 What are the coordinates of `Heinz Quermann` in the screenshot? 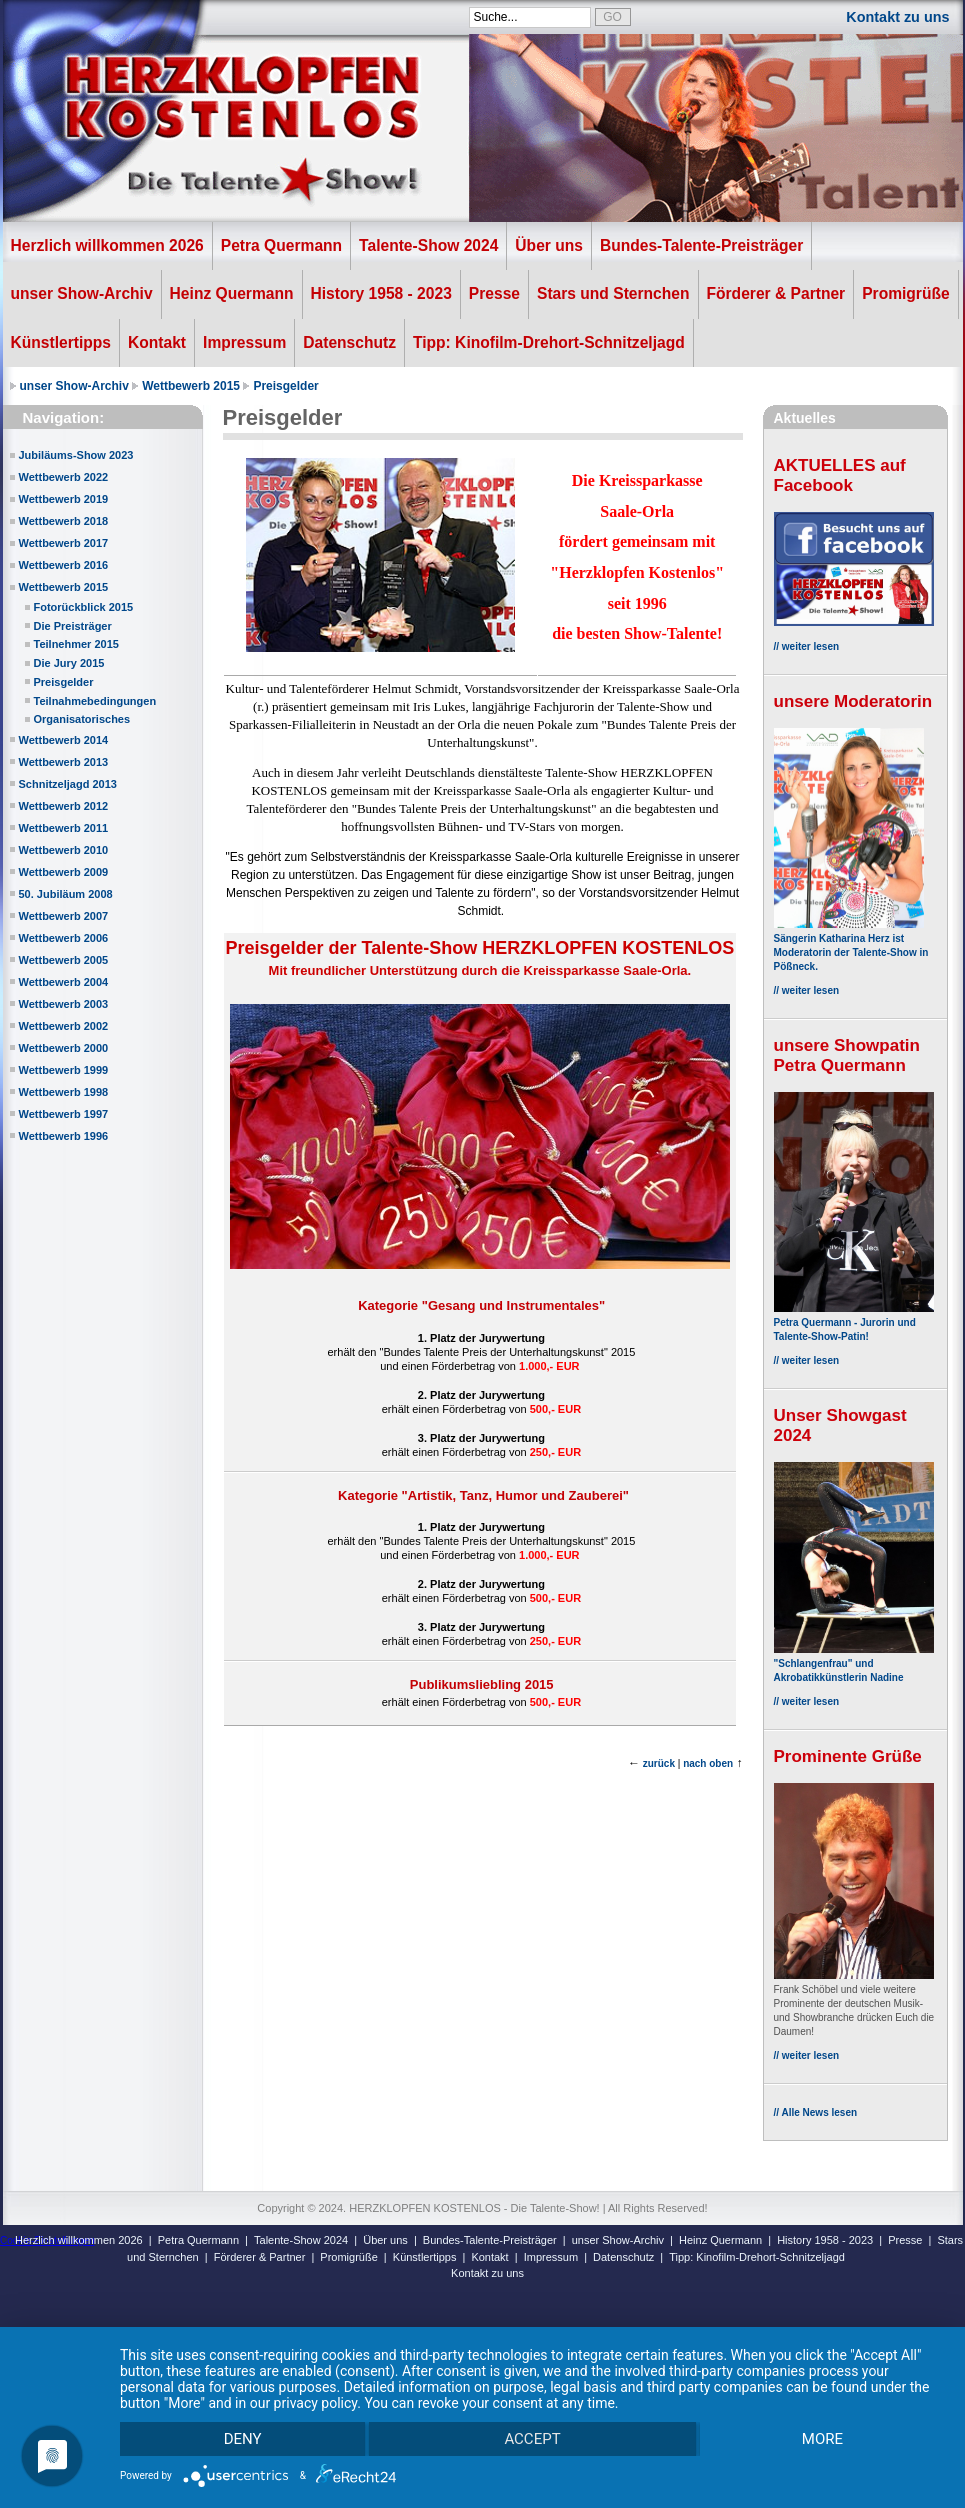 It's located at (232, 293).